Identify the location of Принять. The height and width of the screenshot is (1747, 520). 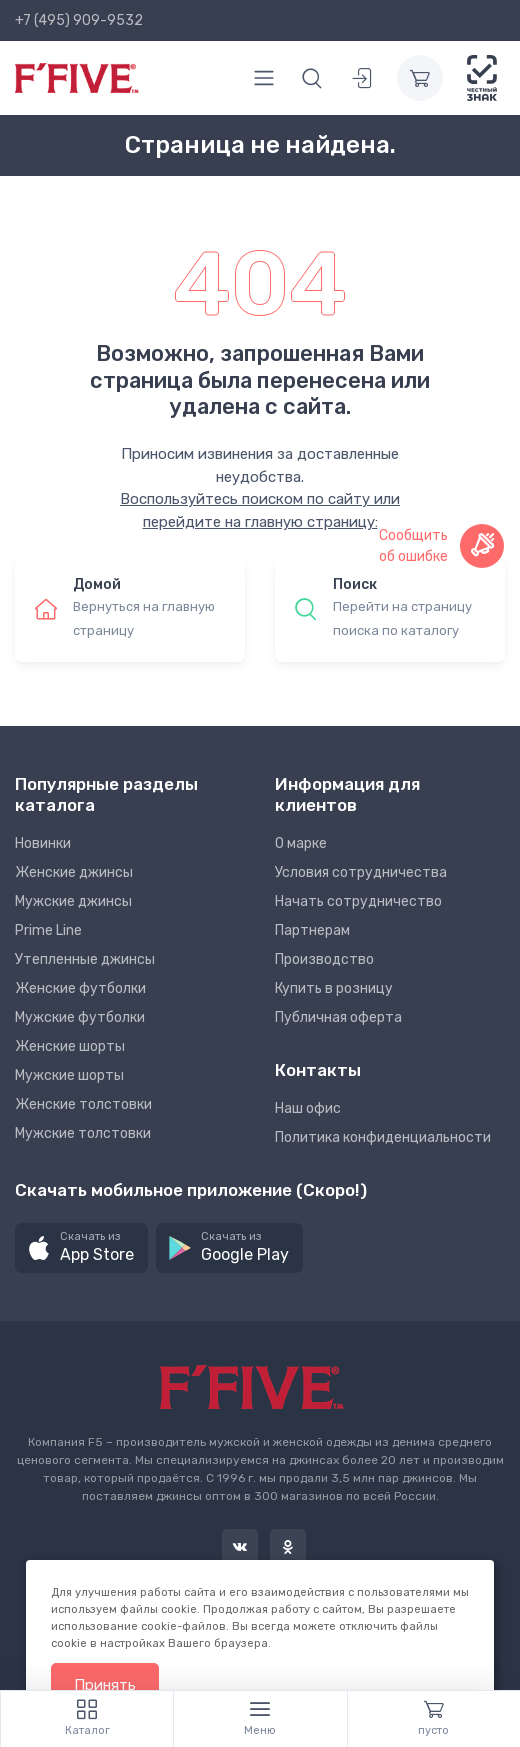
(105, 1685).